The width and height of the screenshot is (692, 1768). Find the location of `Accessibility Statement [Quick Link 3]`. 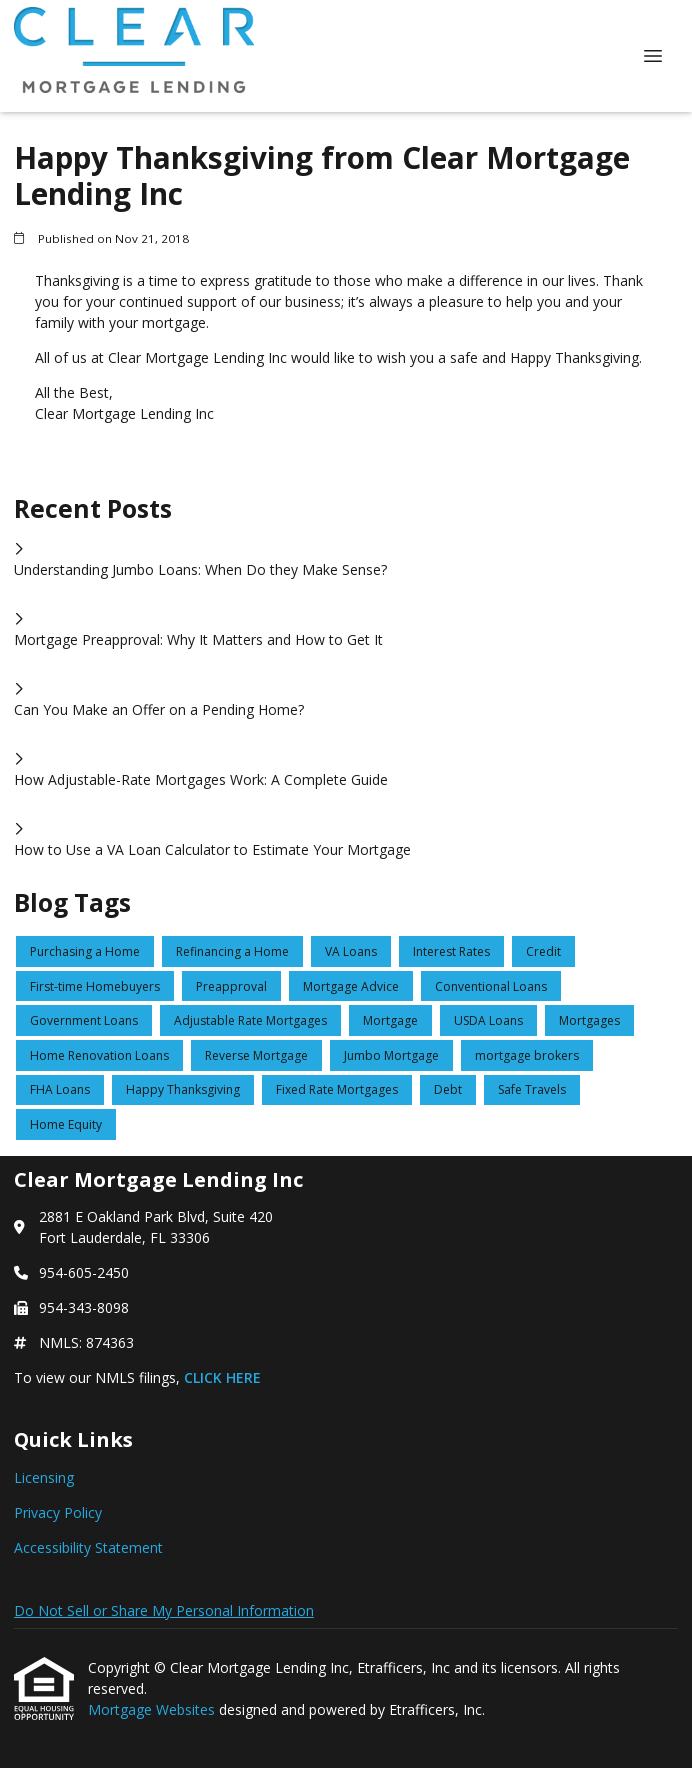

Accessibility Statement [Quick Link 3] is located at coordinates (88, 1547).